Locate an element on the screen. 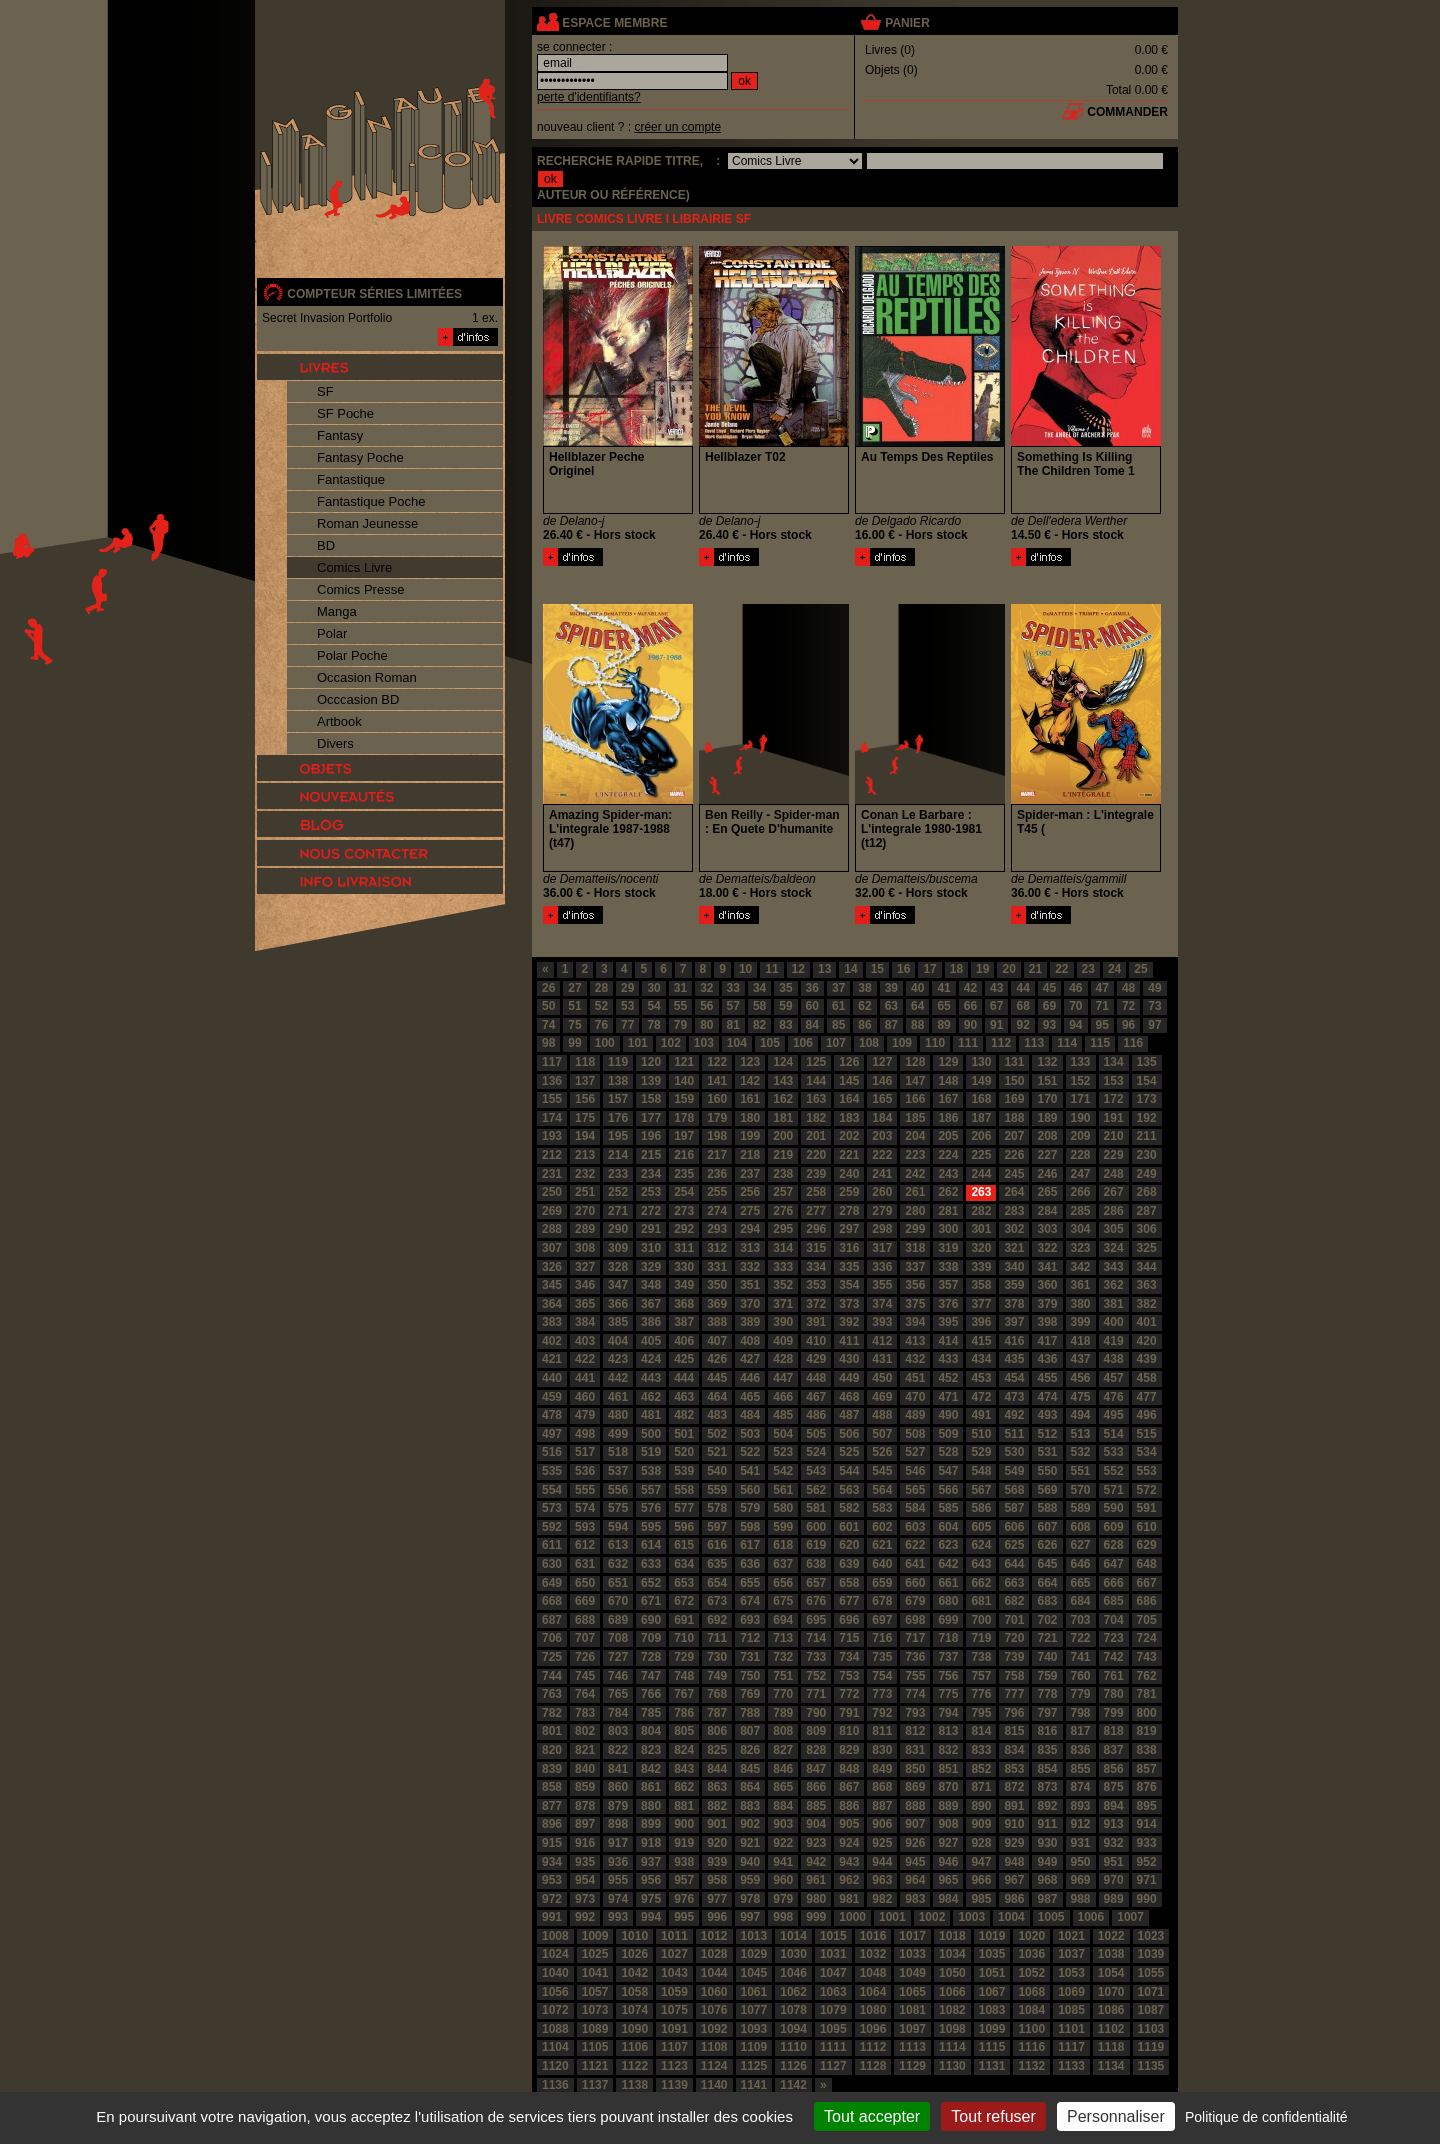  1083 is located at coordinates (992, 2010).